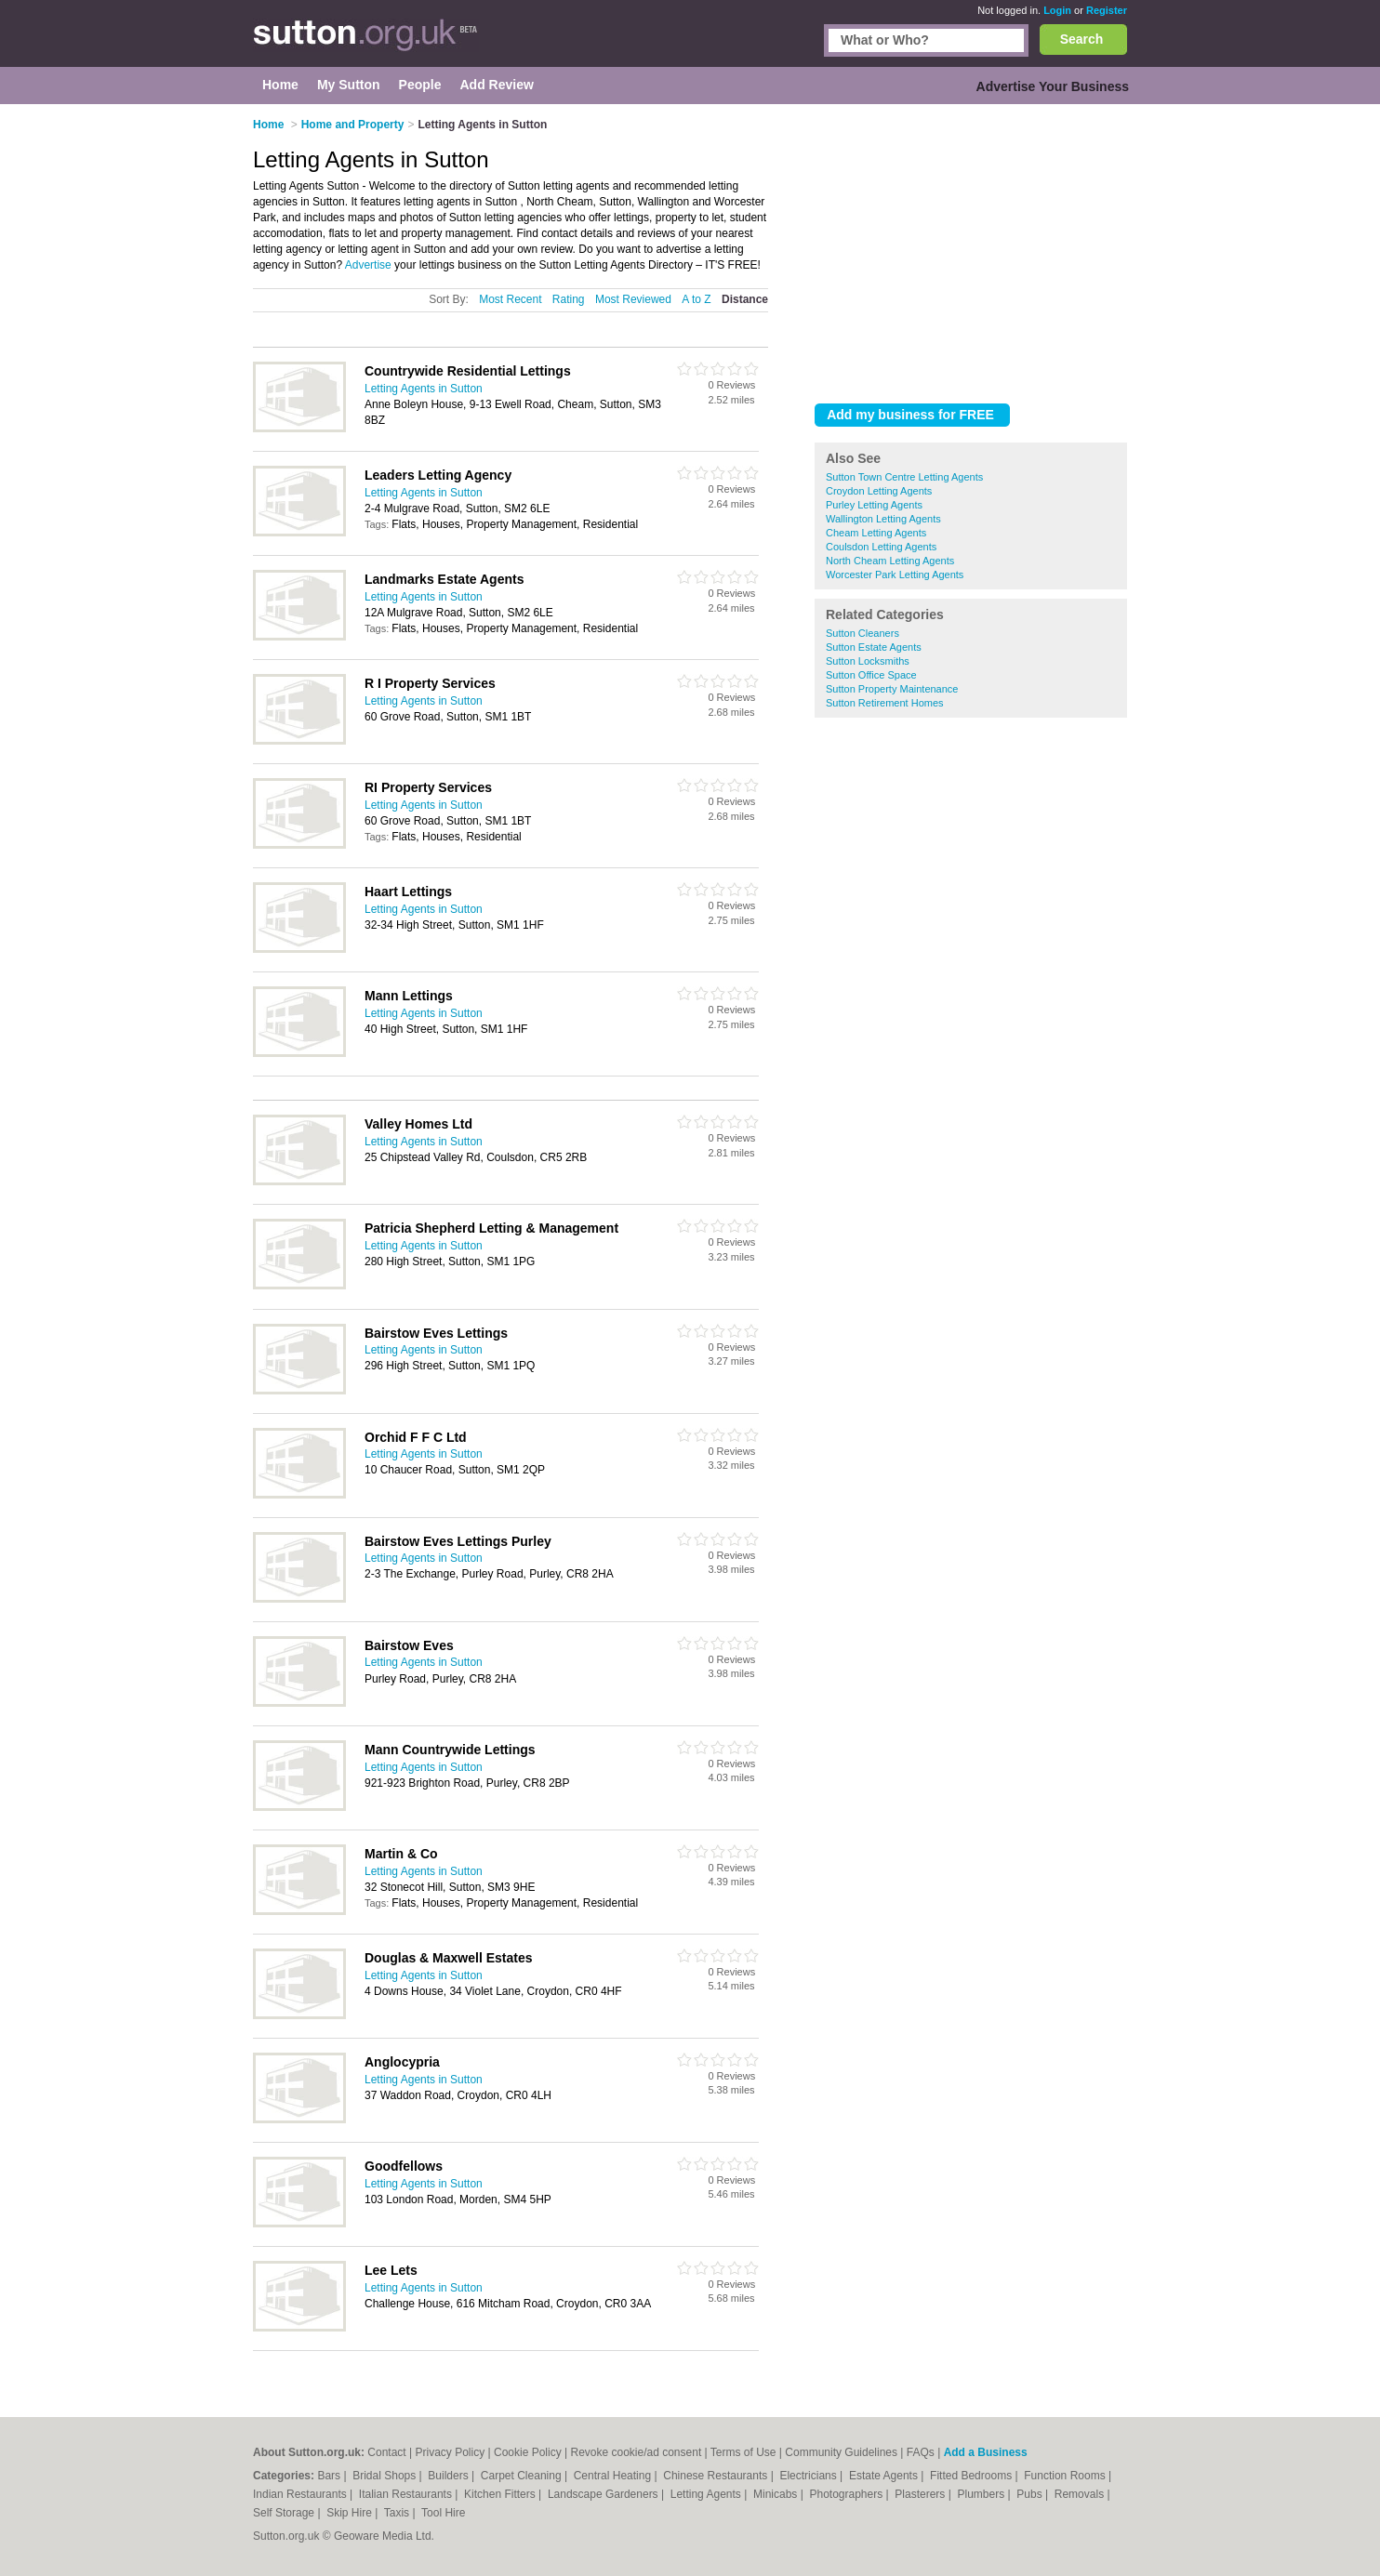 This screenshot has height=2576, width=1380. What do you see at coordinates (876, 532) in the screenshot?
I see `Cheam Letting Agents` at bounding box center [876, 532].